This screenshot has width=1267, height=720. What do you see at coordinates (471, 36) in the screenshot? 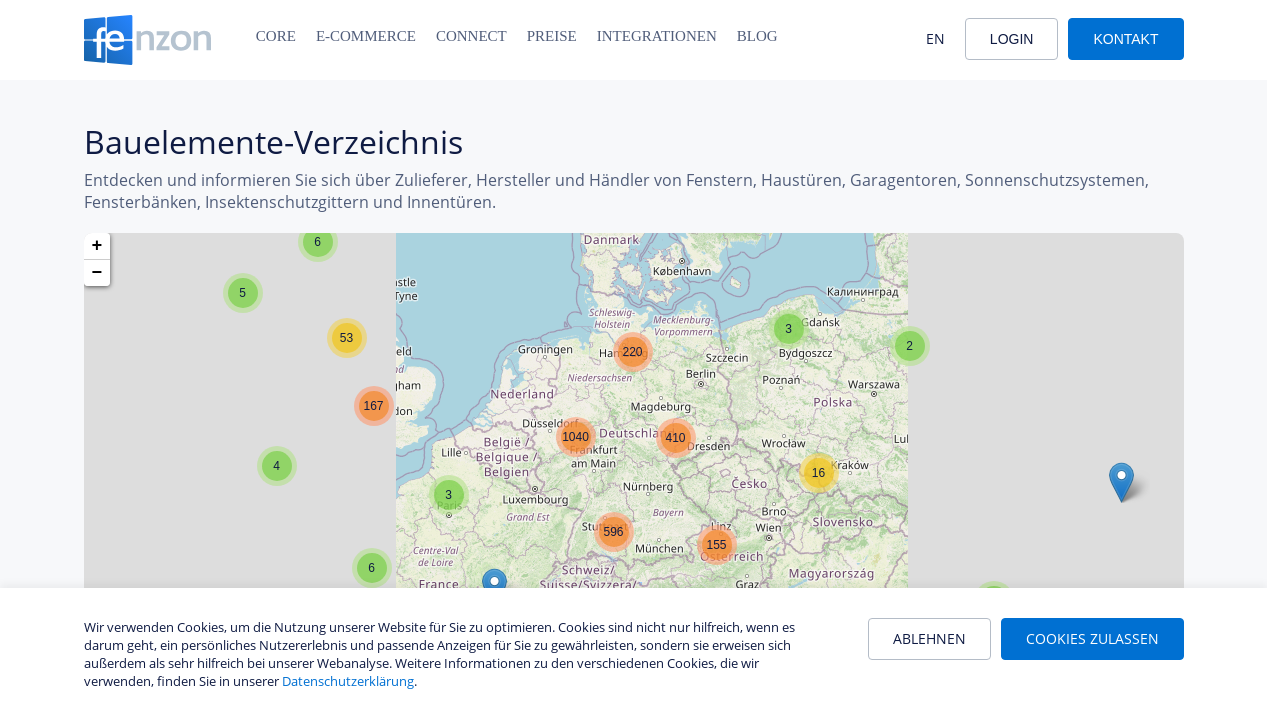
I see `Connect` at bounding box center [471, 36].